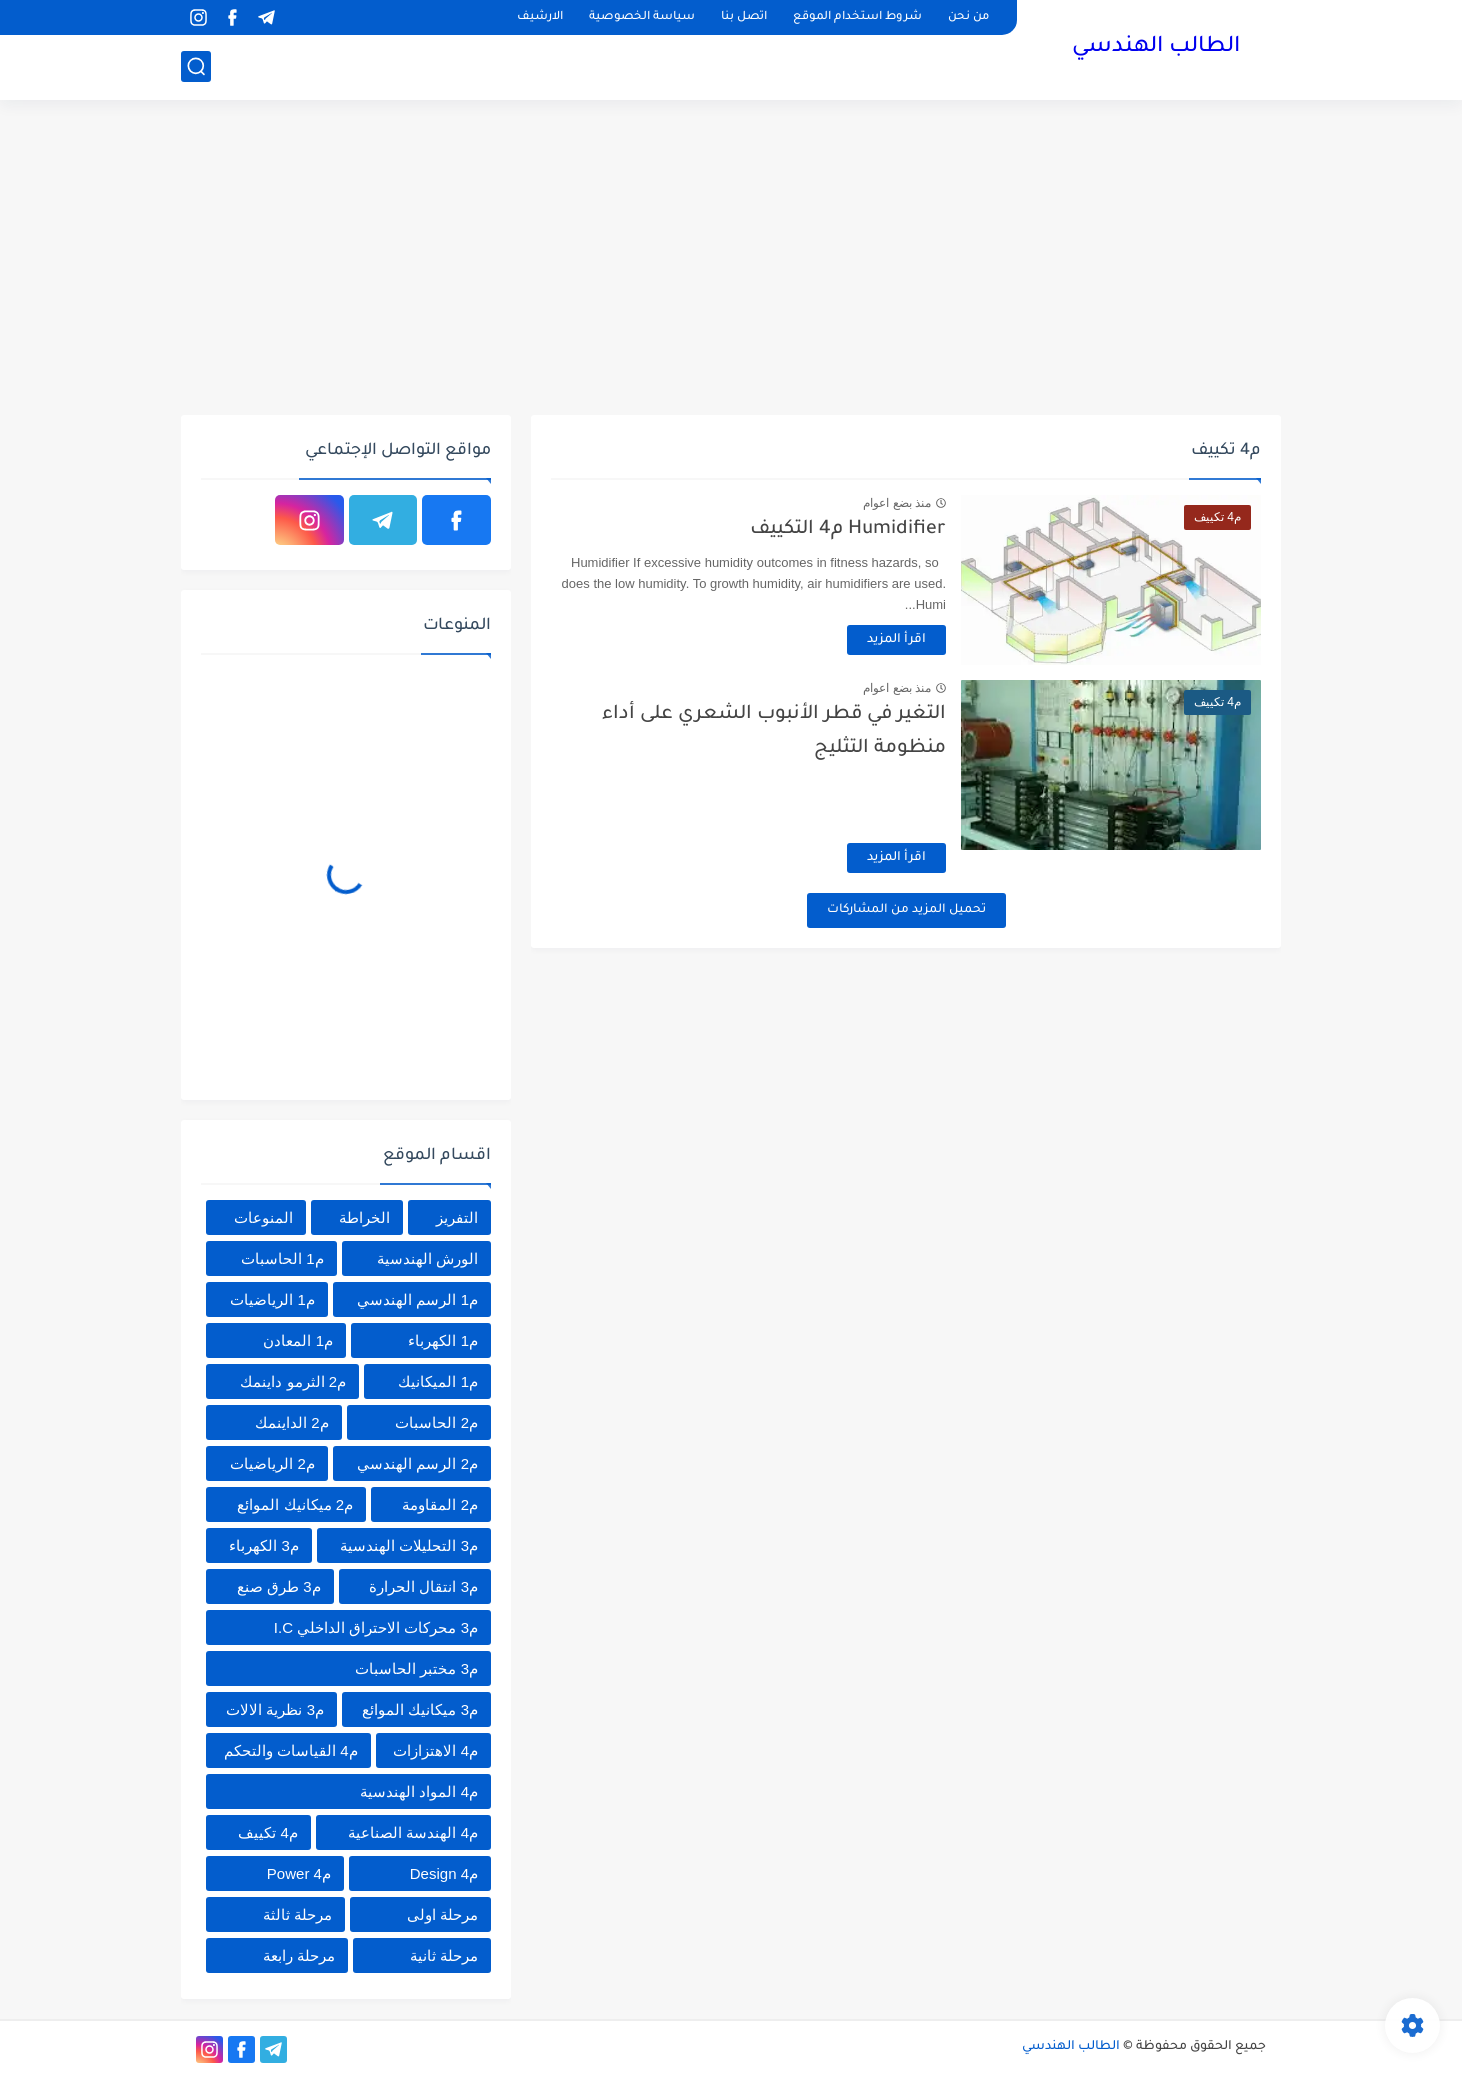  I want to click on م4 Power, so click(299, 1873).